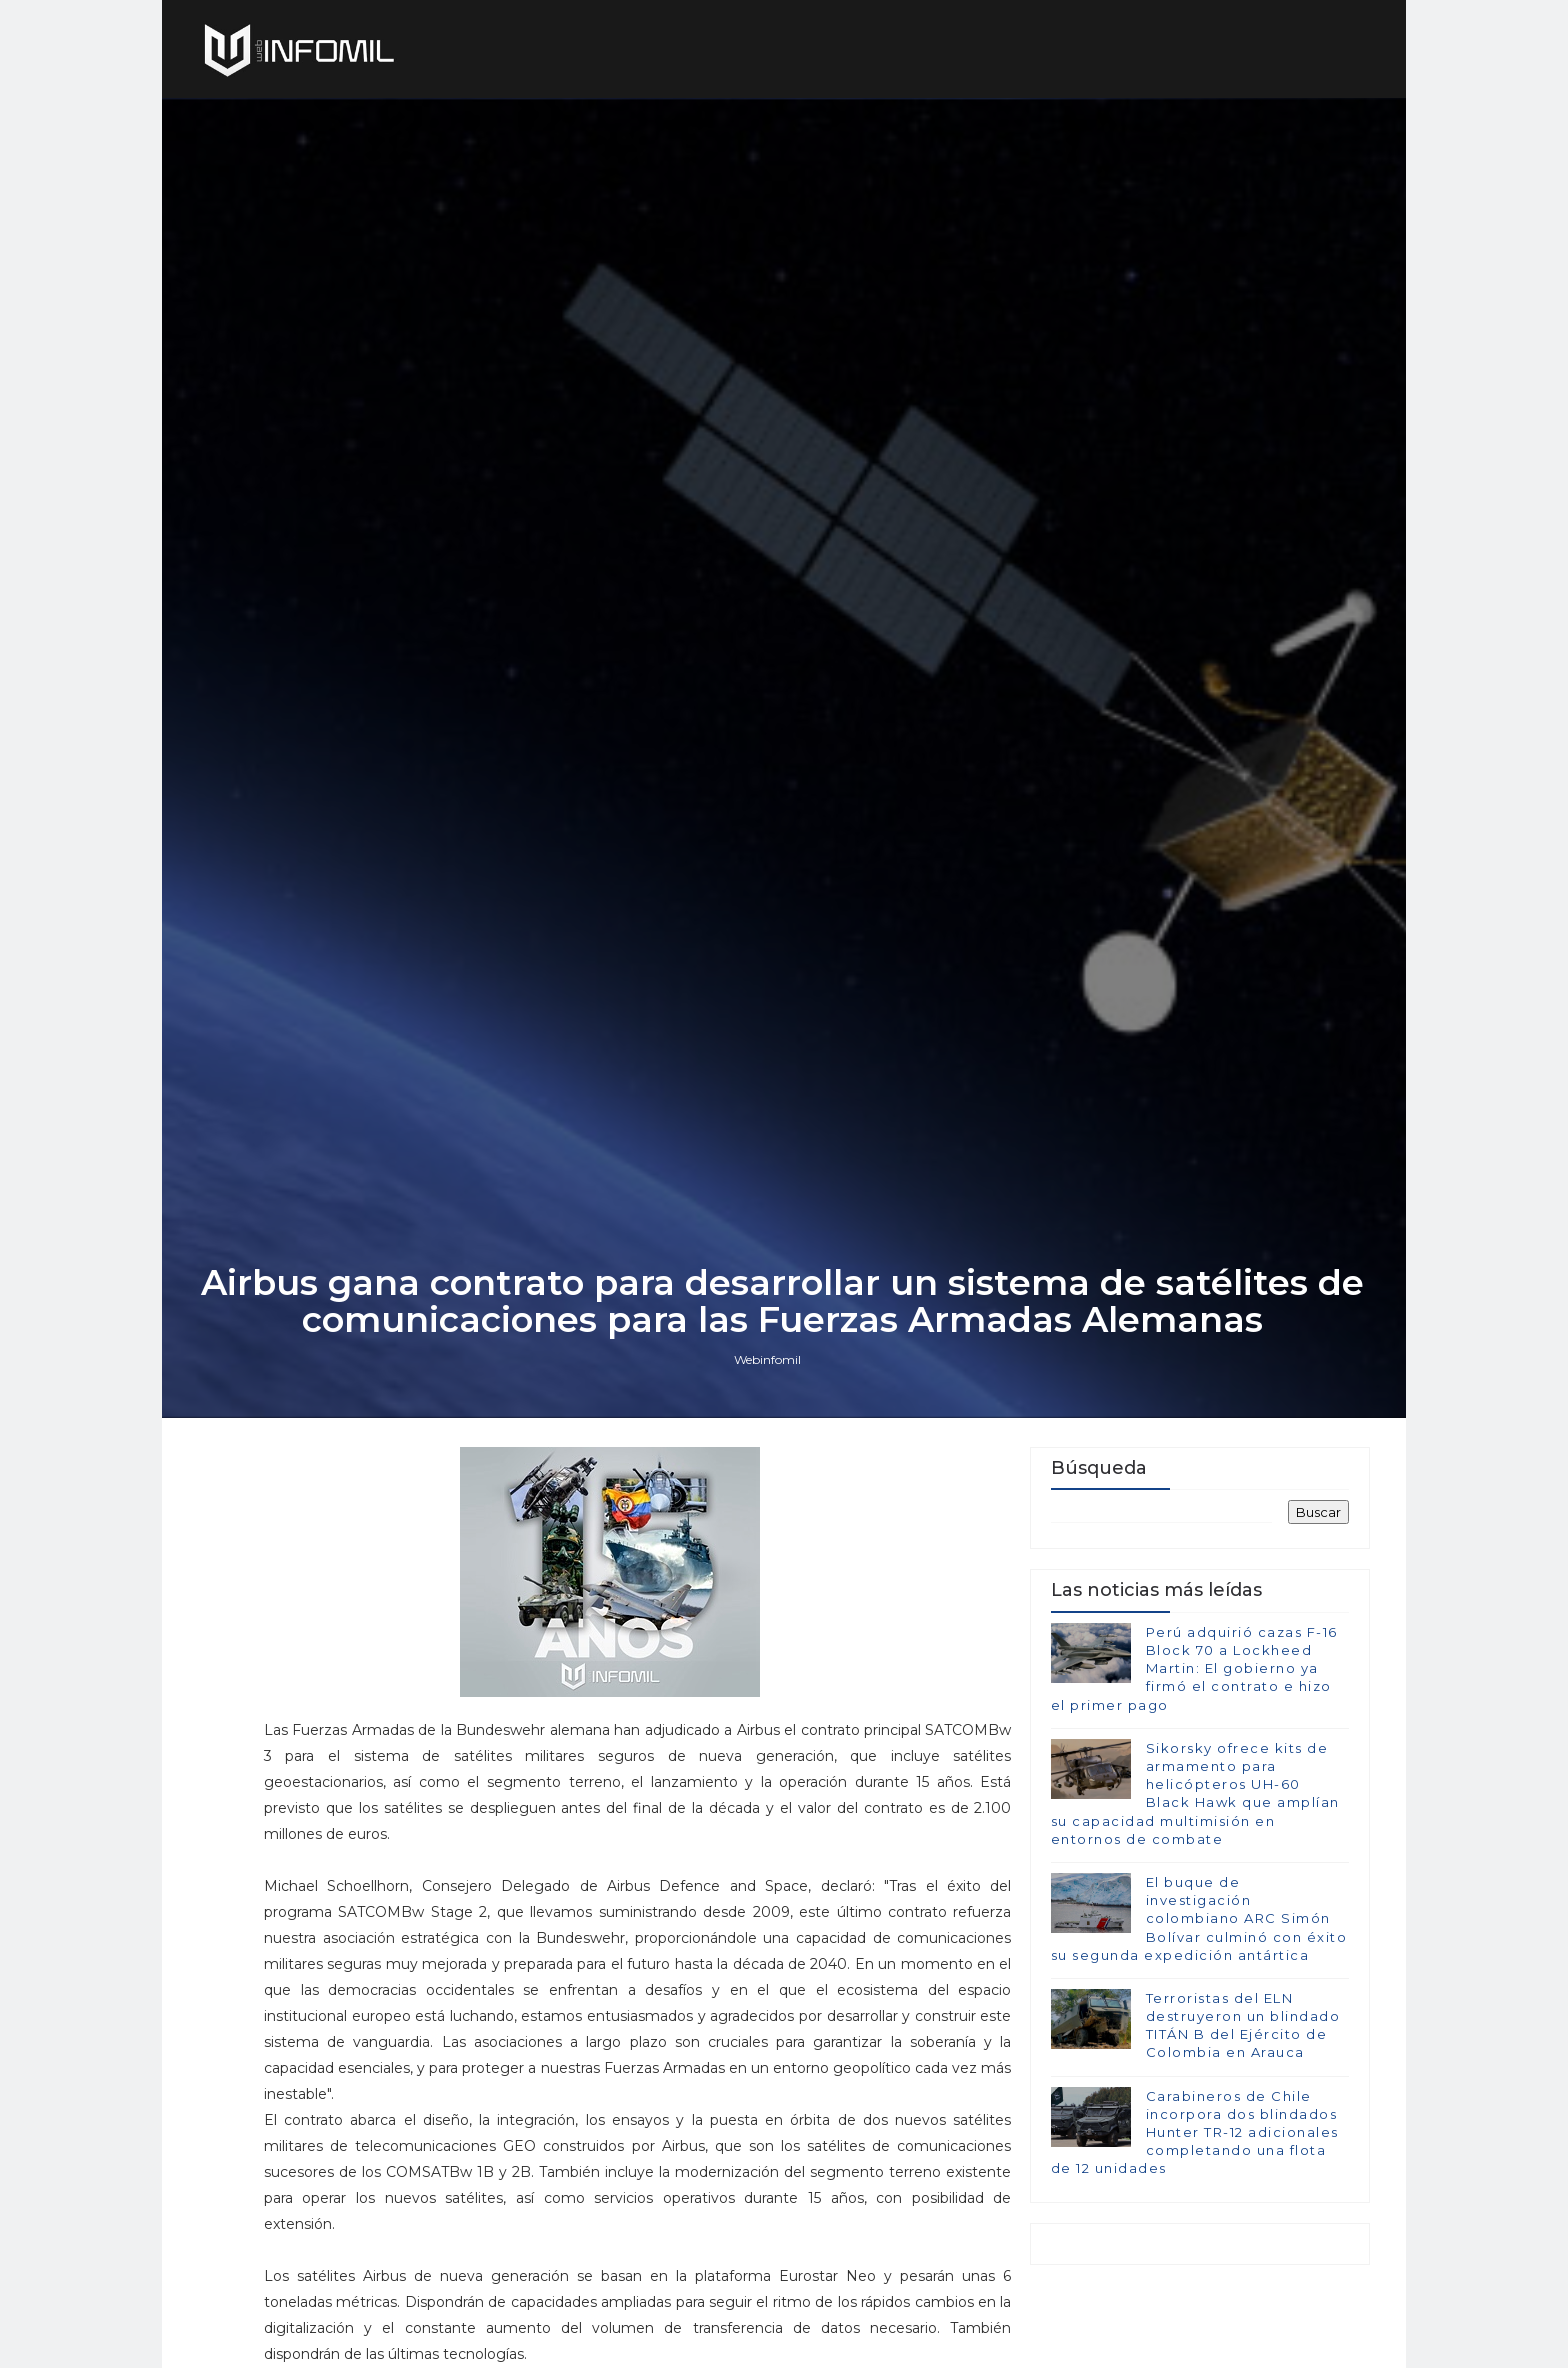 The width and height of the screenshot is (1568, 2368). Describe the element at coordinates (769, 1456) in the screenshot. I see `Webinfomil` at that location.